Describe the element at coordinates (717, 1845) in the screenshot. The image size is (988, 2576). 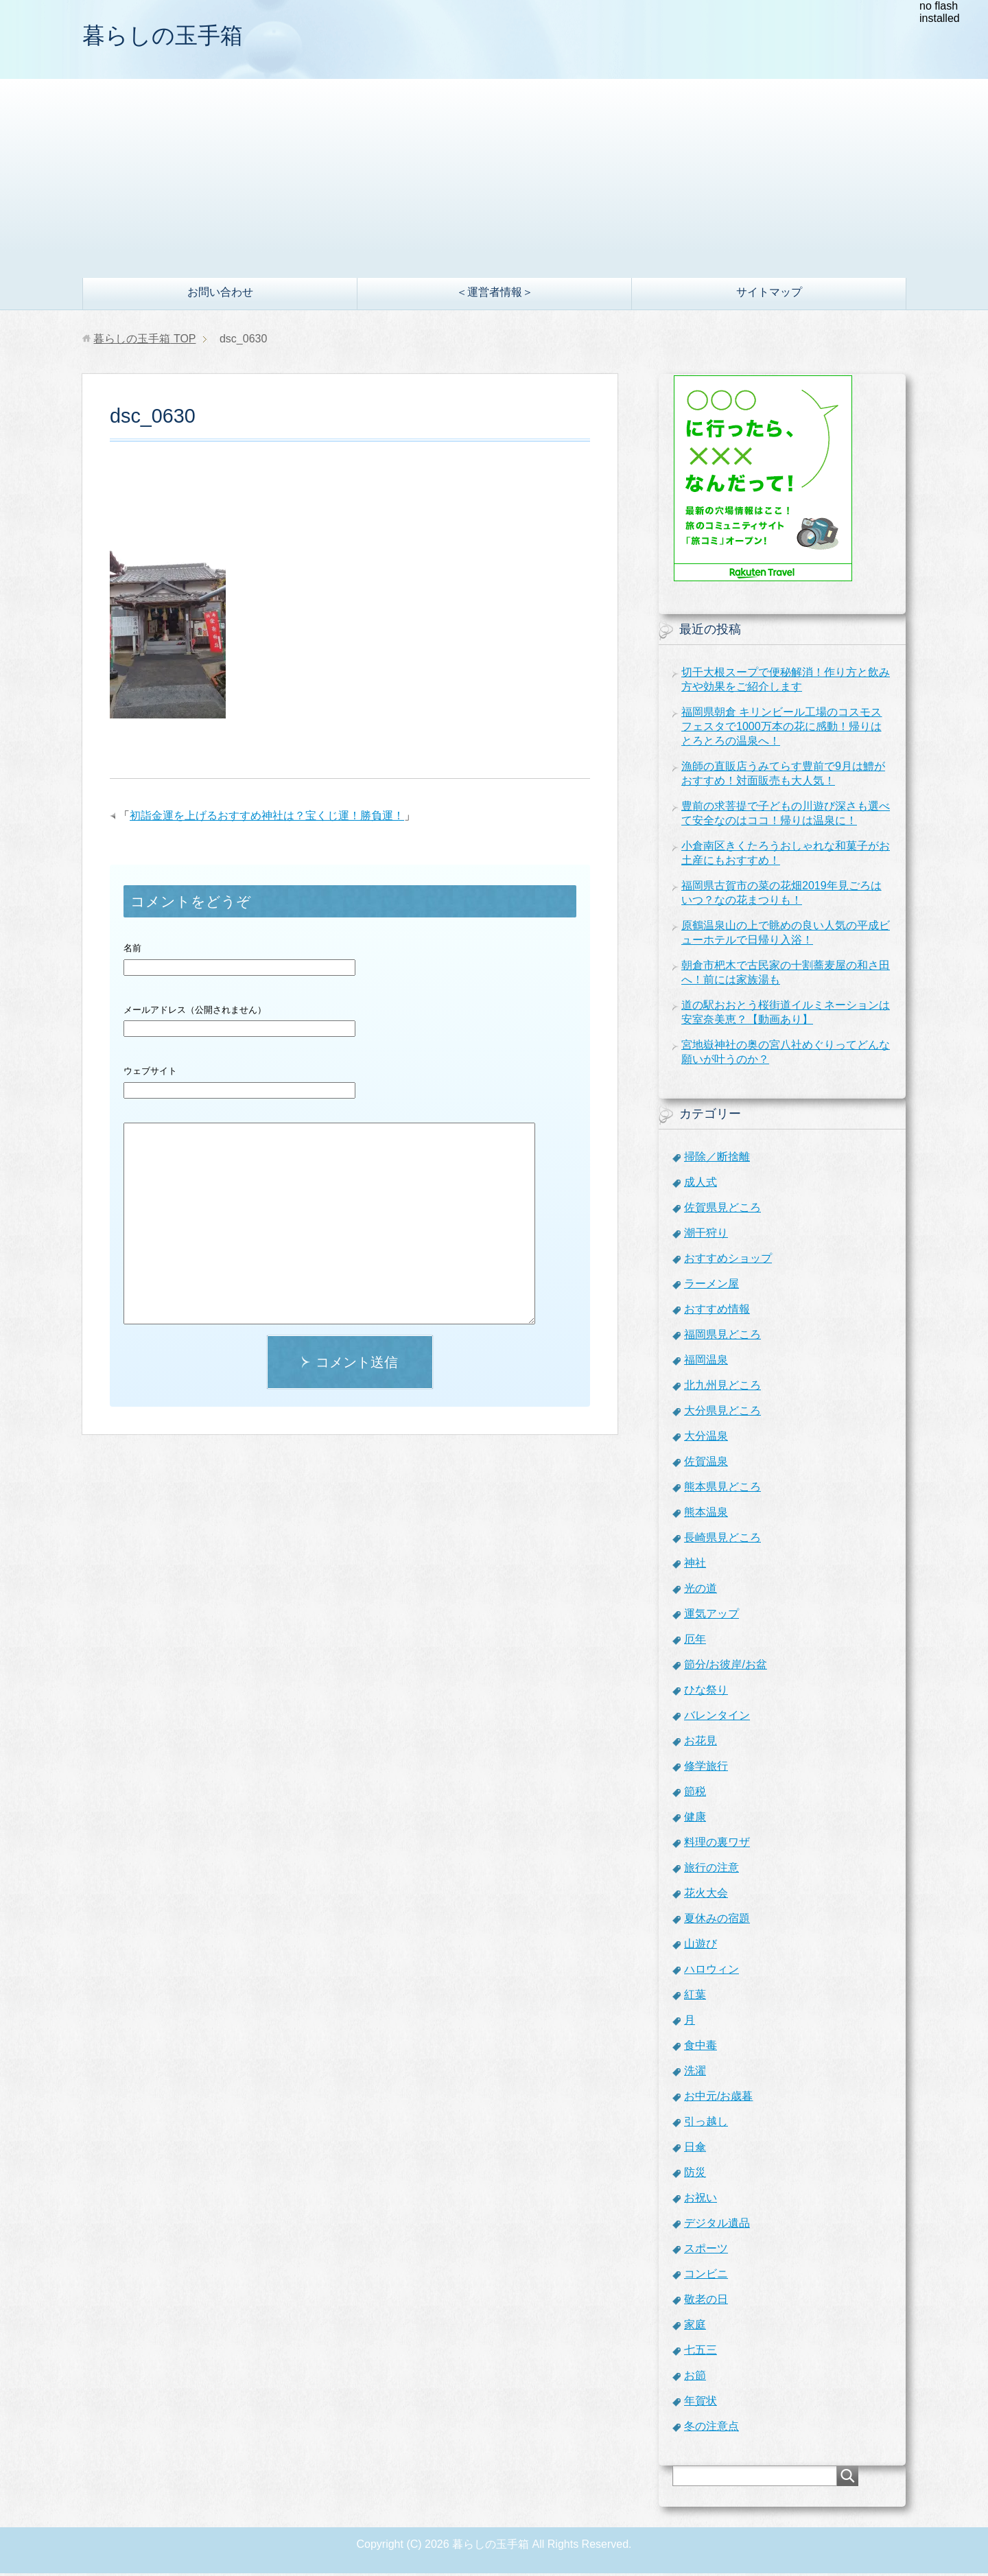
I see `料理の裏ワザ` at that location.